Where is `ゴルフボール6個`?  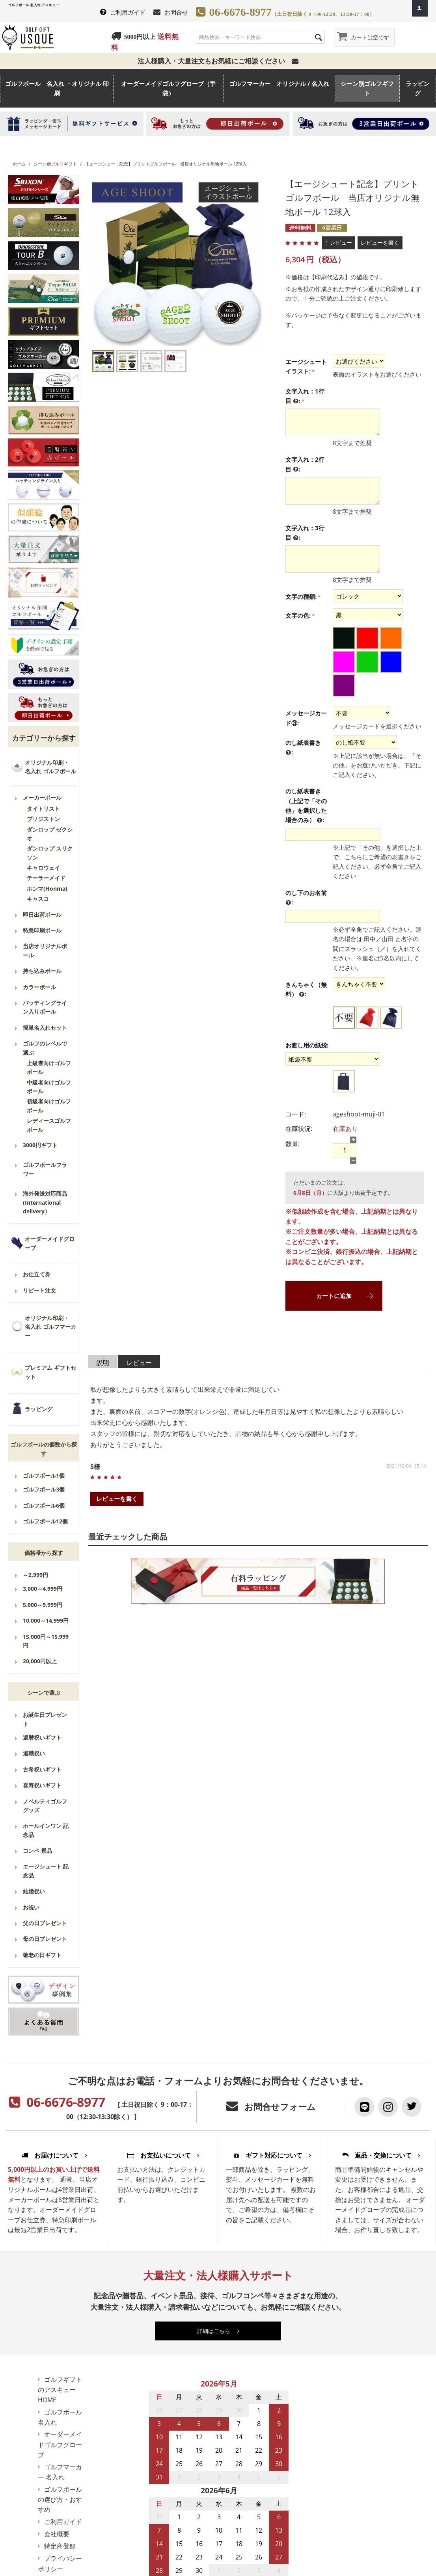
ゴルフボール6個 is located at coordinates (44, 1505).